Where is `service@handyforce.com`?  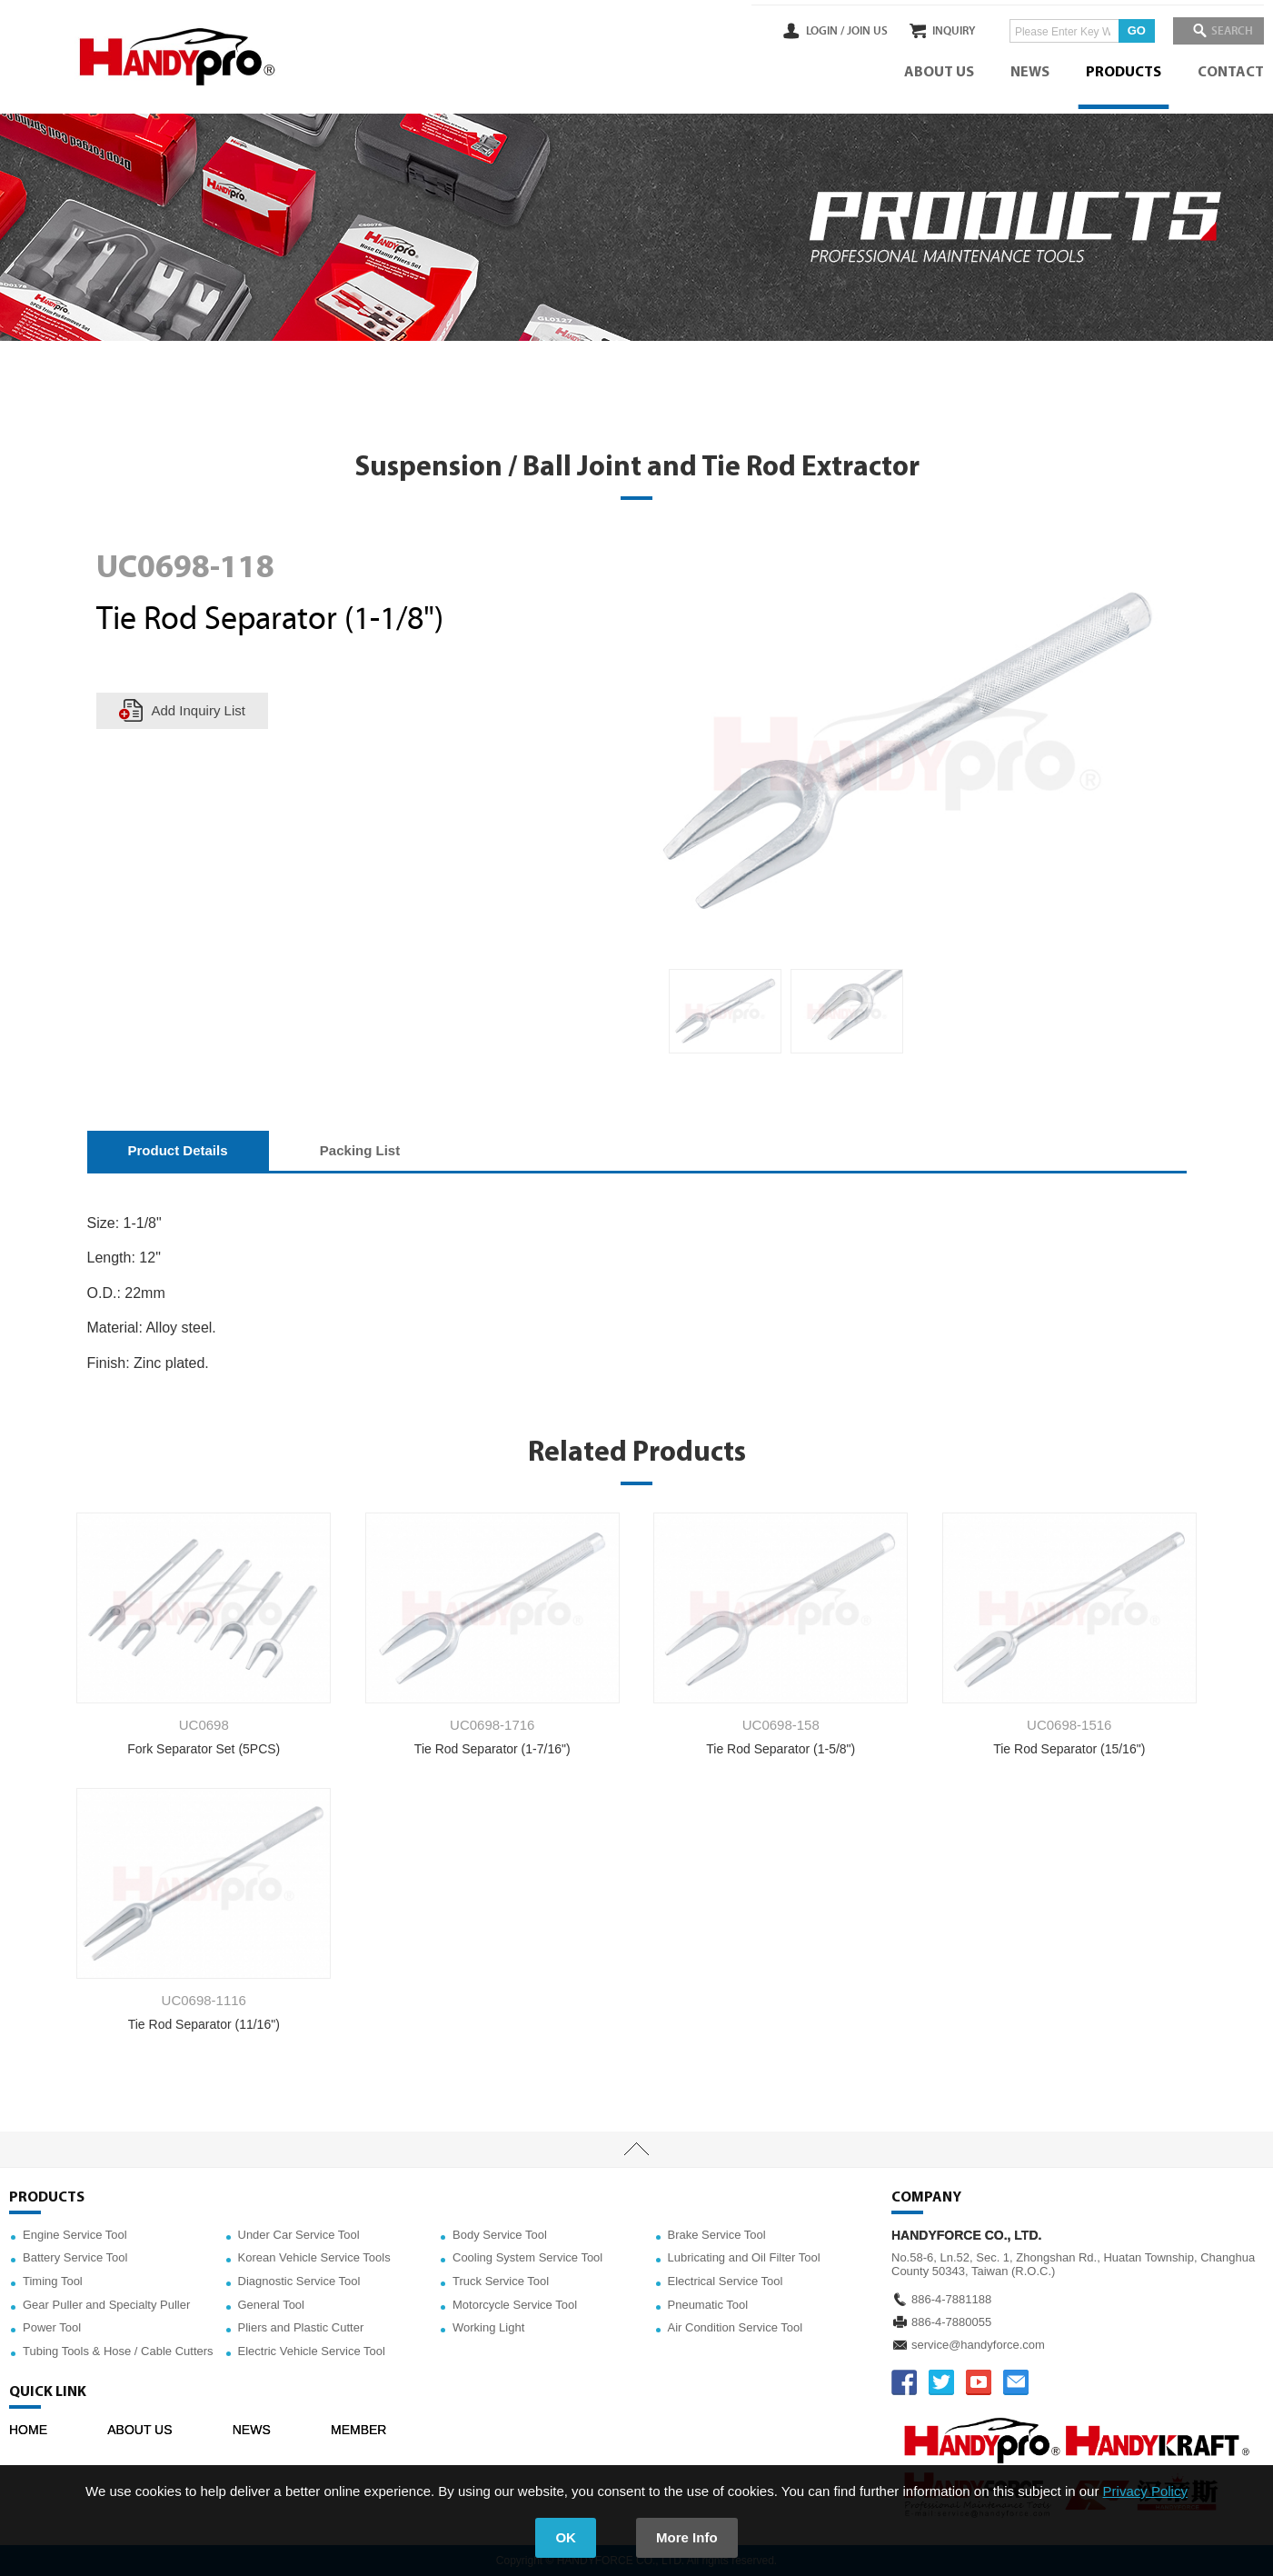
service@handyforce.com is located at coordinates (978, 2344).